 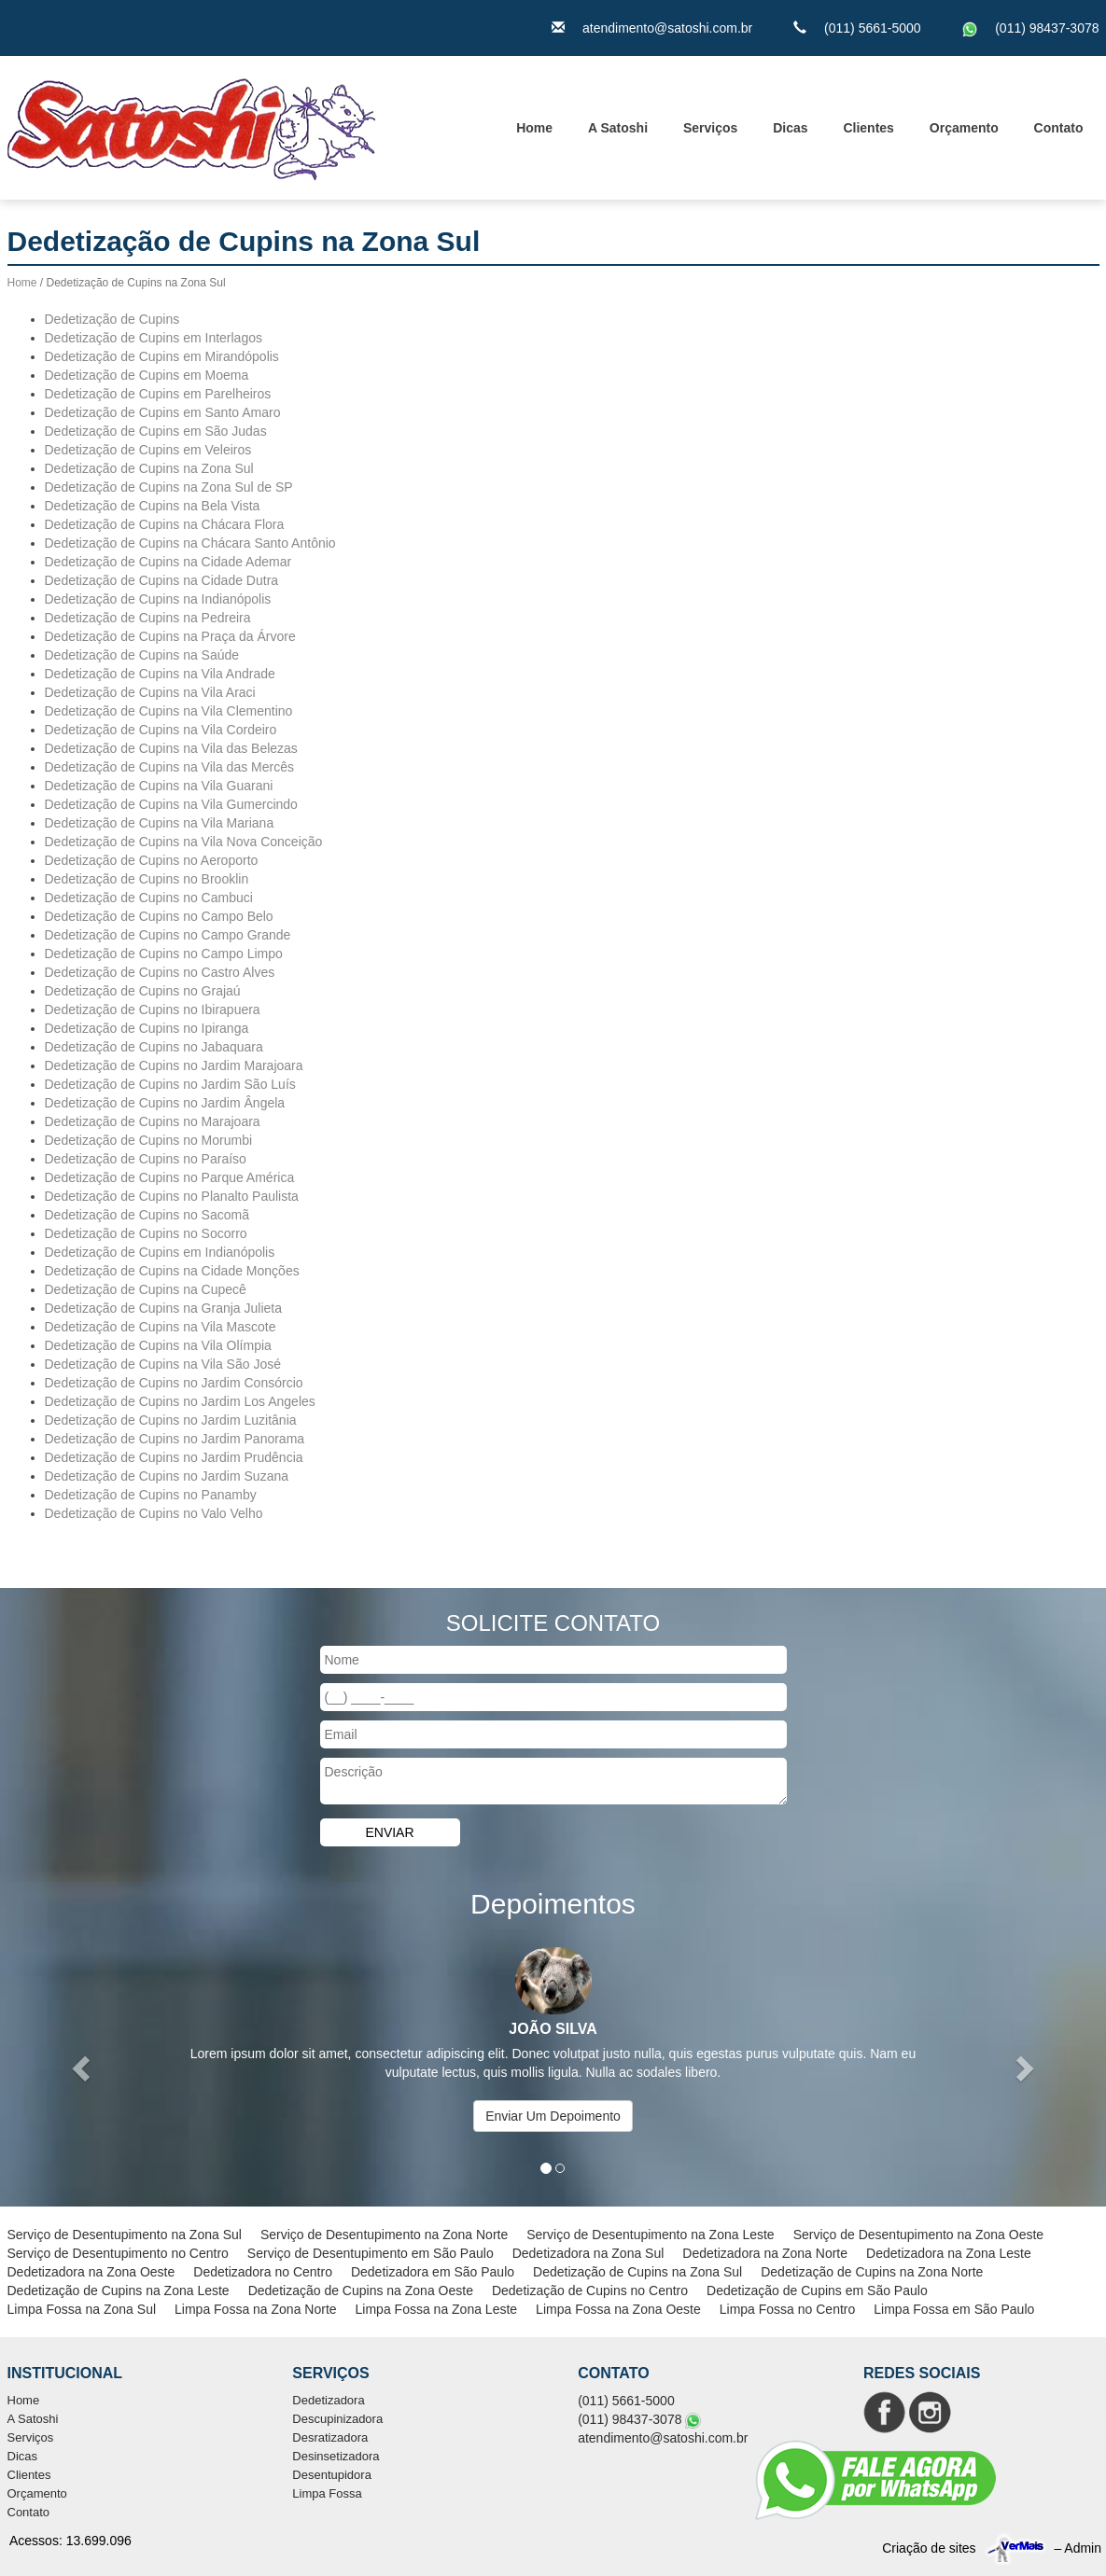 I want to click on Dedetização de Cupins no Planalto Paulista, so click(x=172, y=1196).